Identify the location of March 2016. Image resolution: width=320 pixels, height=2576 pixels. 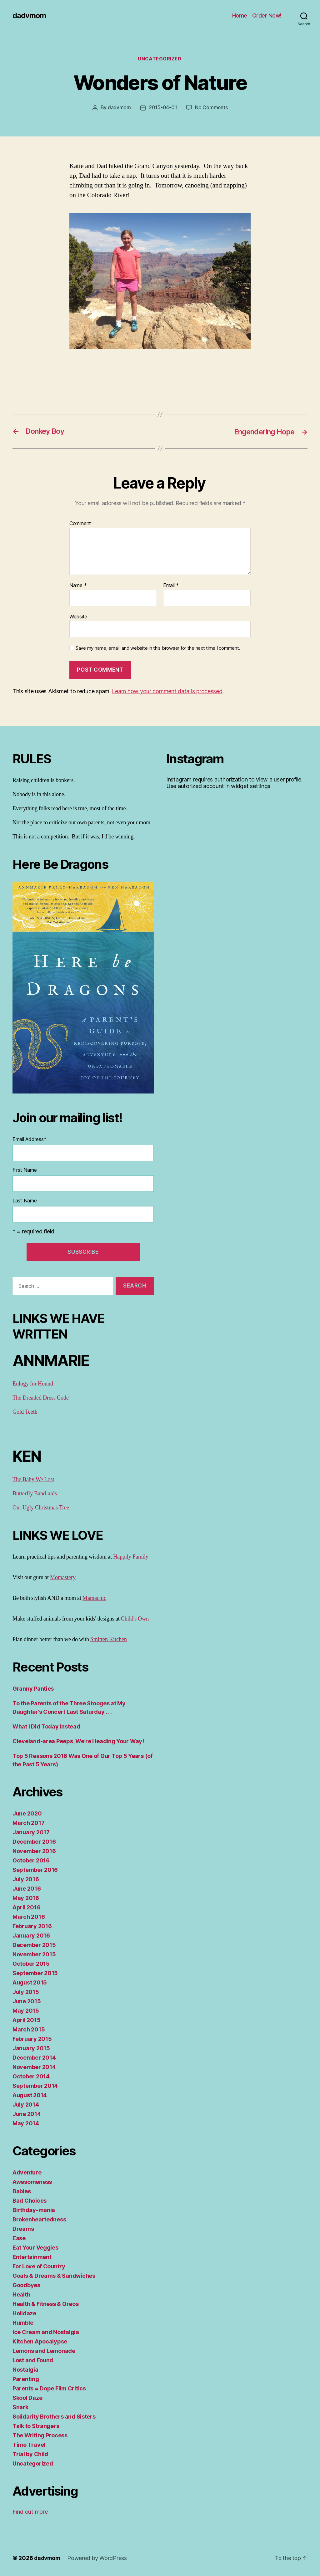
(28, 1917).